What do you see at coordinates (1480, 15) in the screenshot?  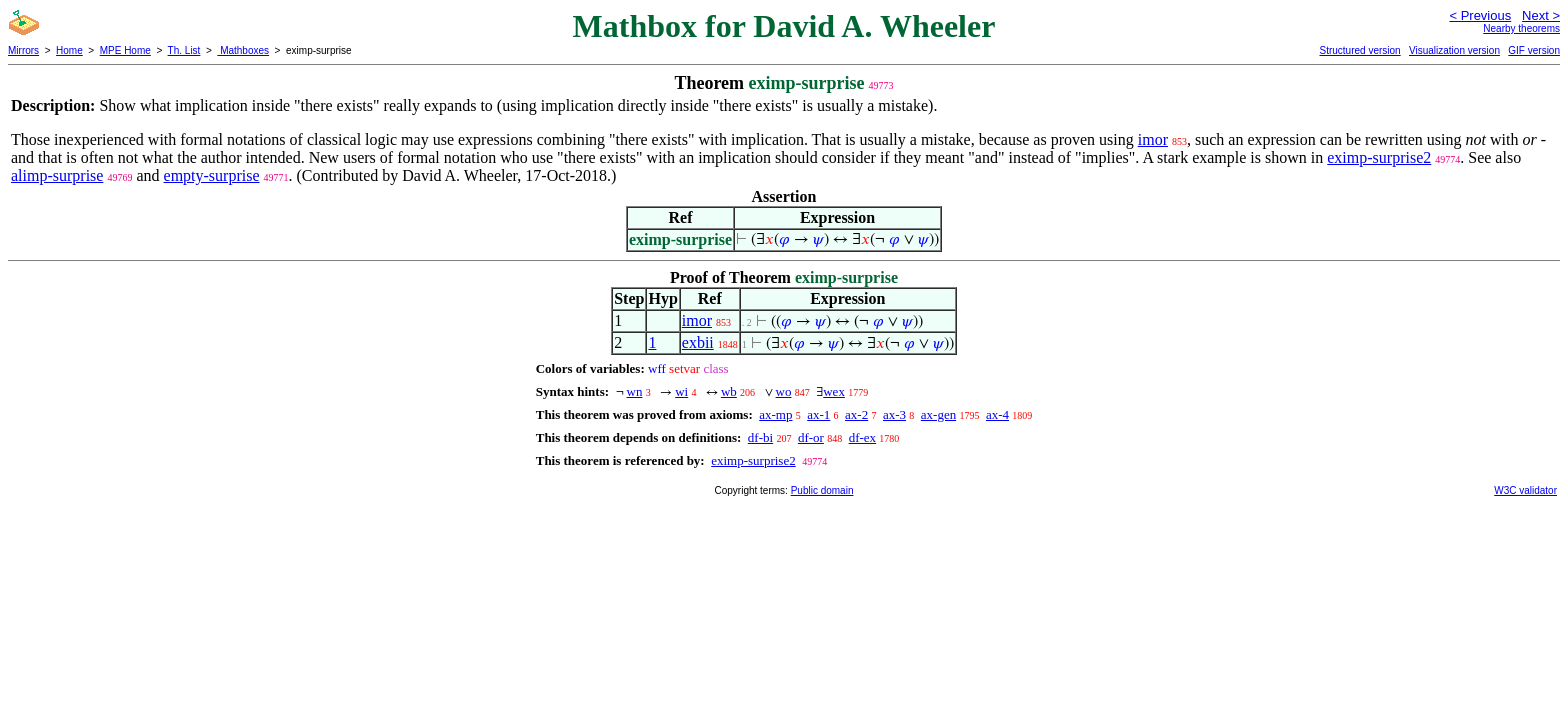 I see `< Previous` at bounding box center [1480, 15].